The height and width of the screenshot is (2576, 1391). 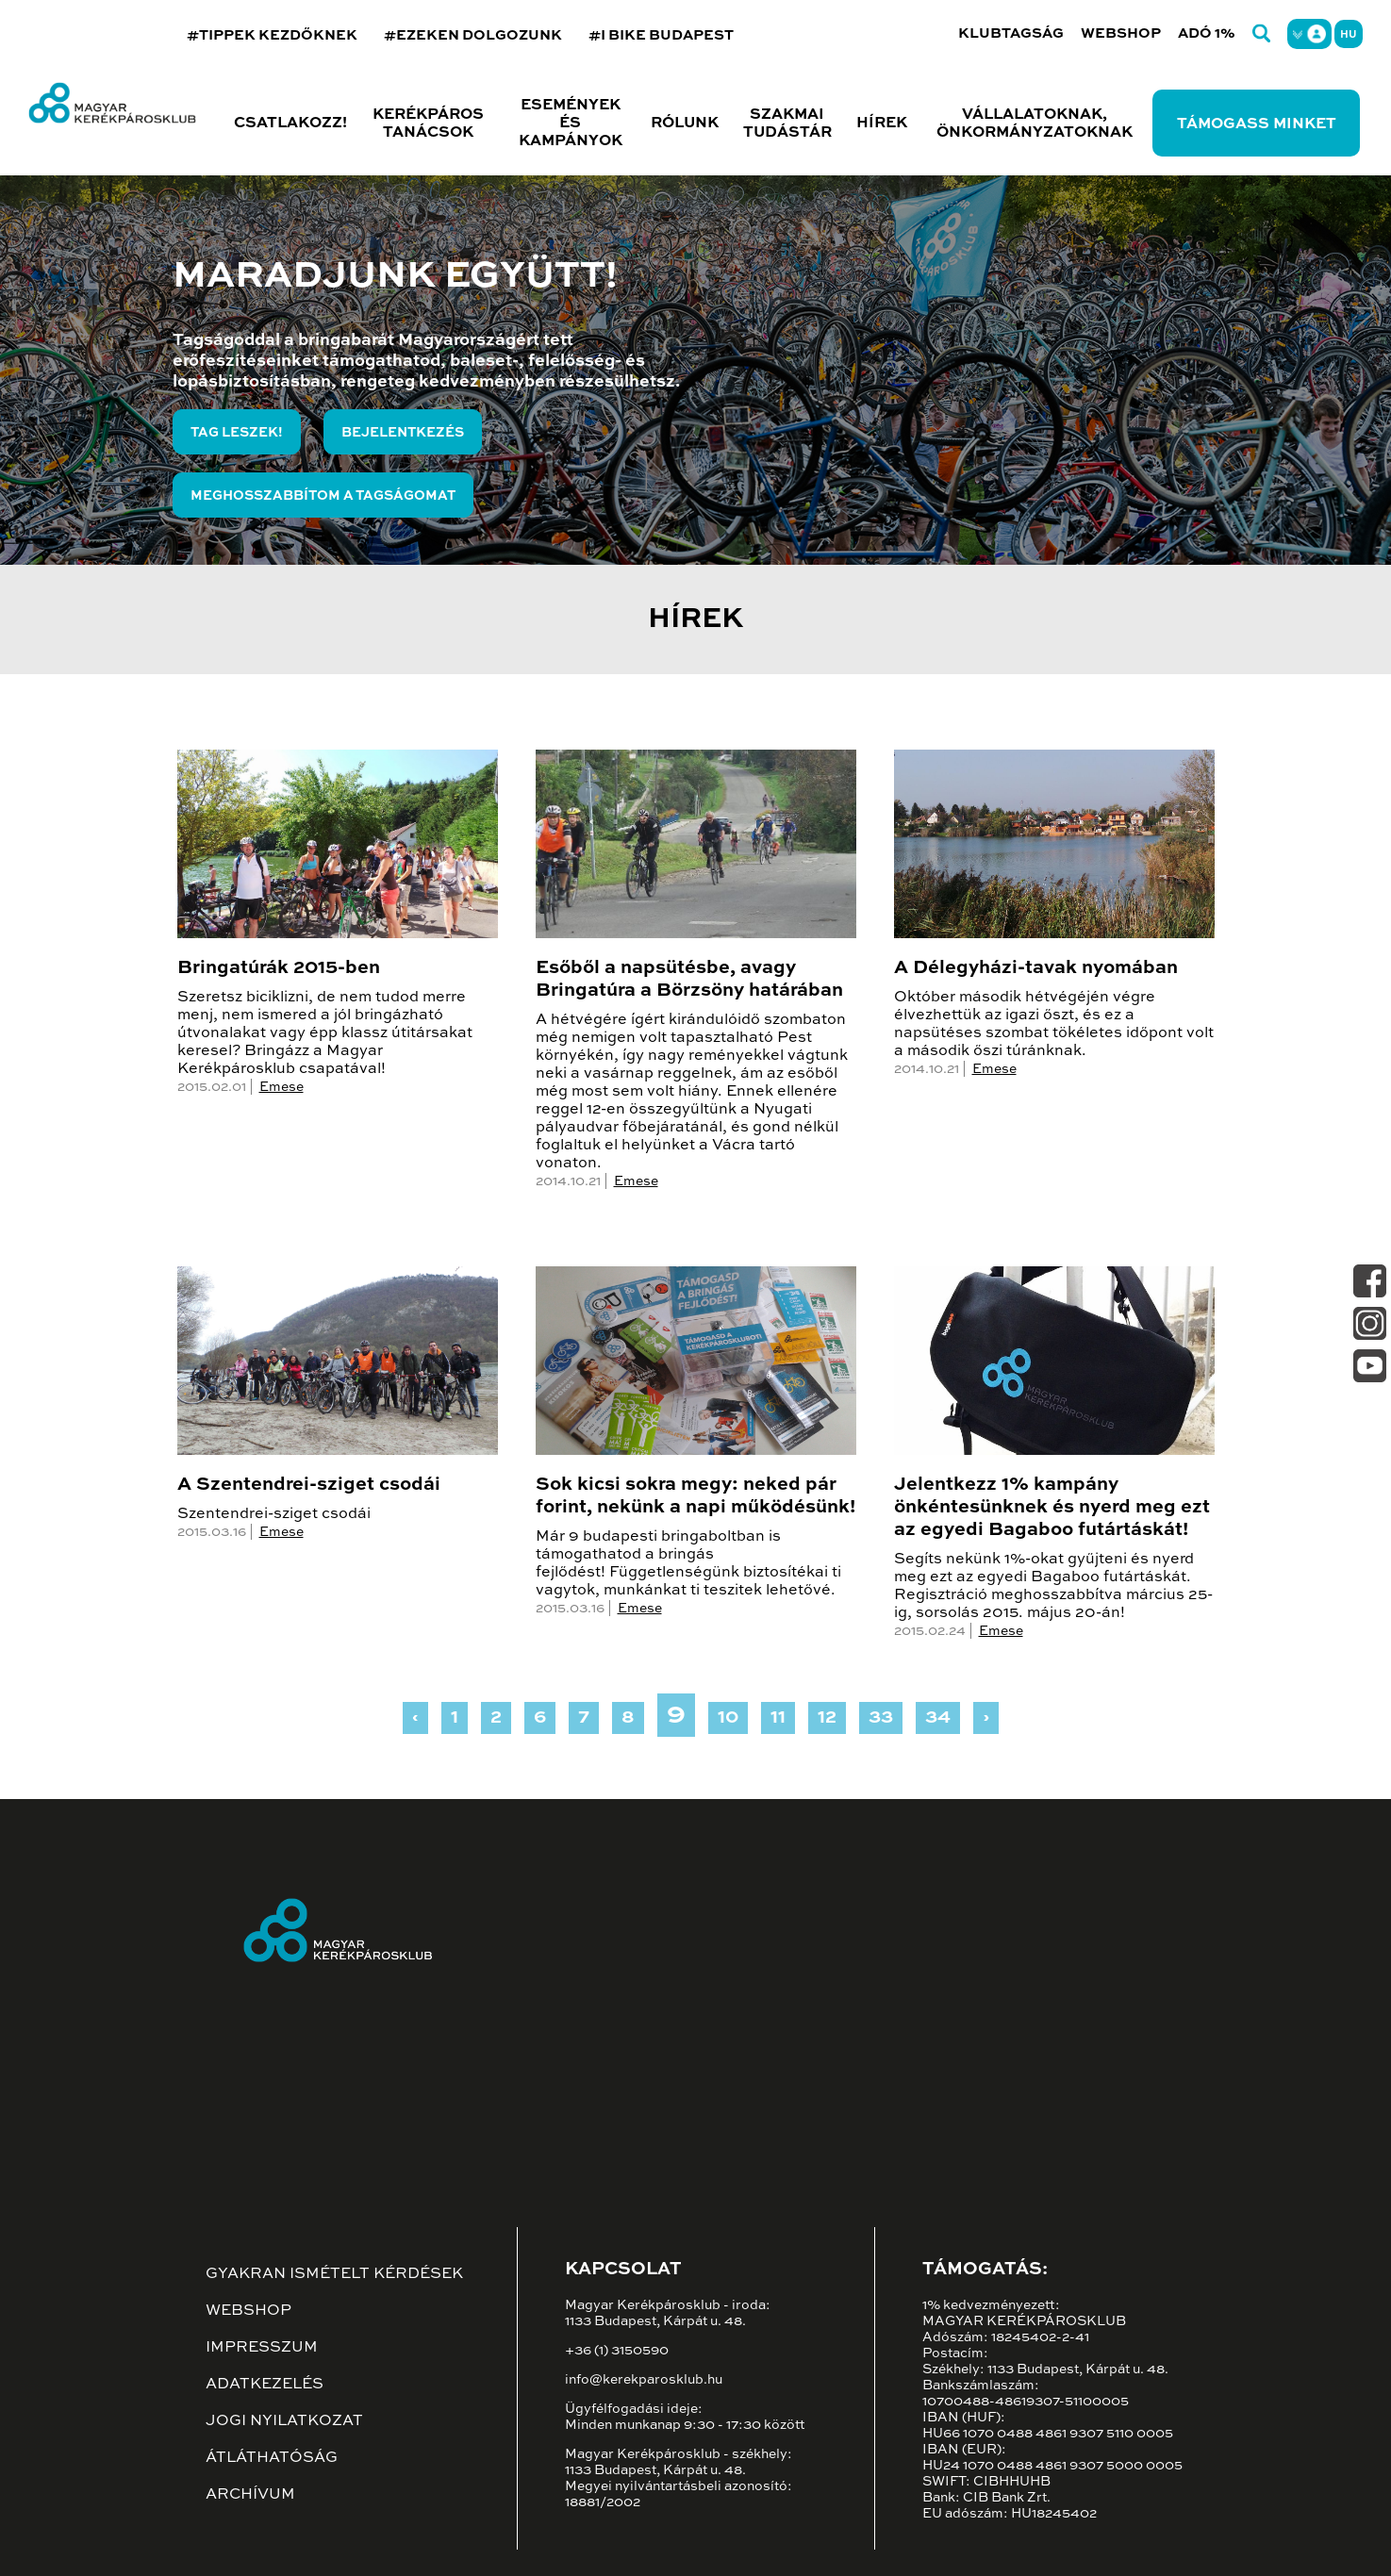 I want to click on Hírek, so click(x=881, y=123).